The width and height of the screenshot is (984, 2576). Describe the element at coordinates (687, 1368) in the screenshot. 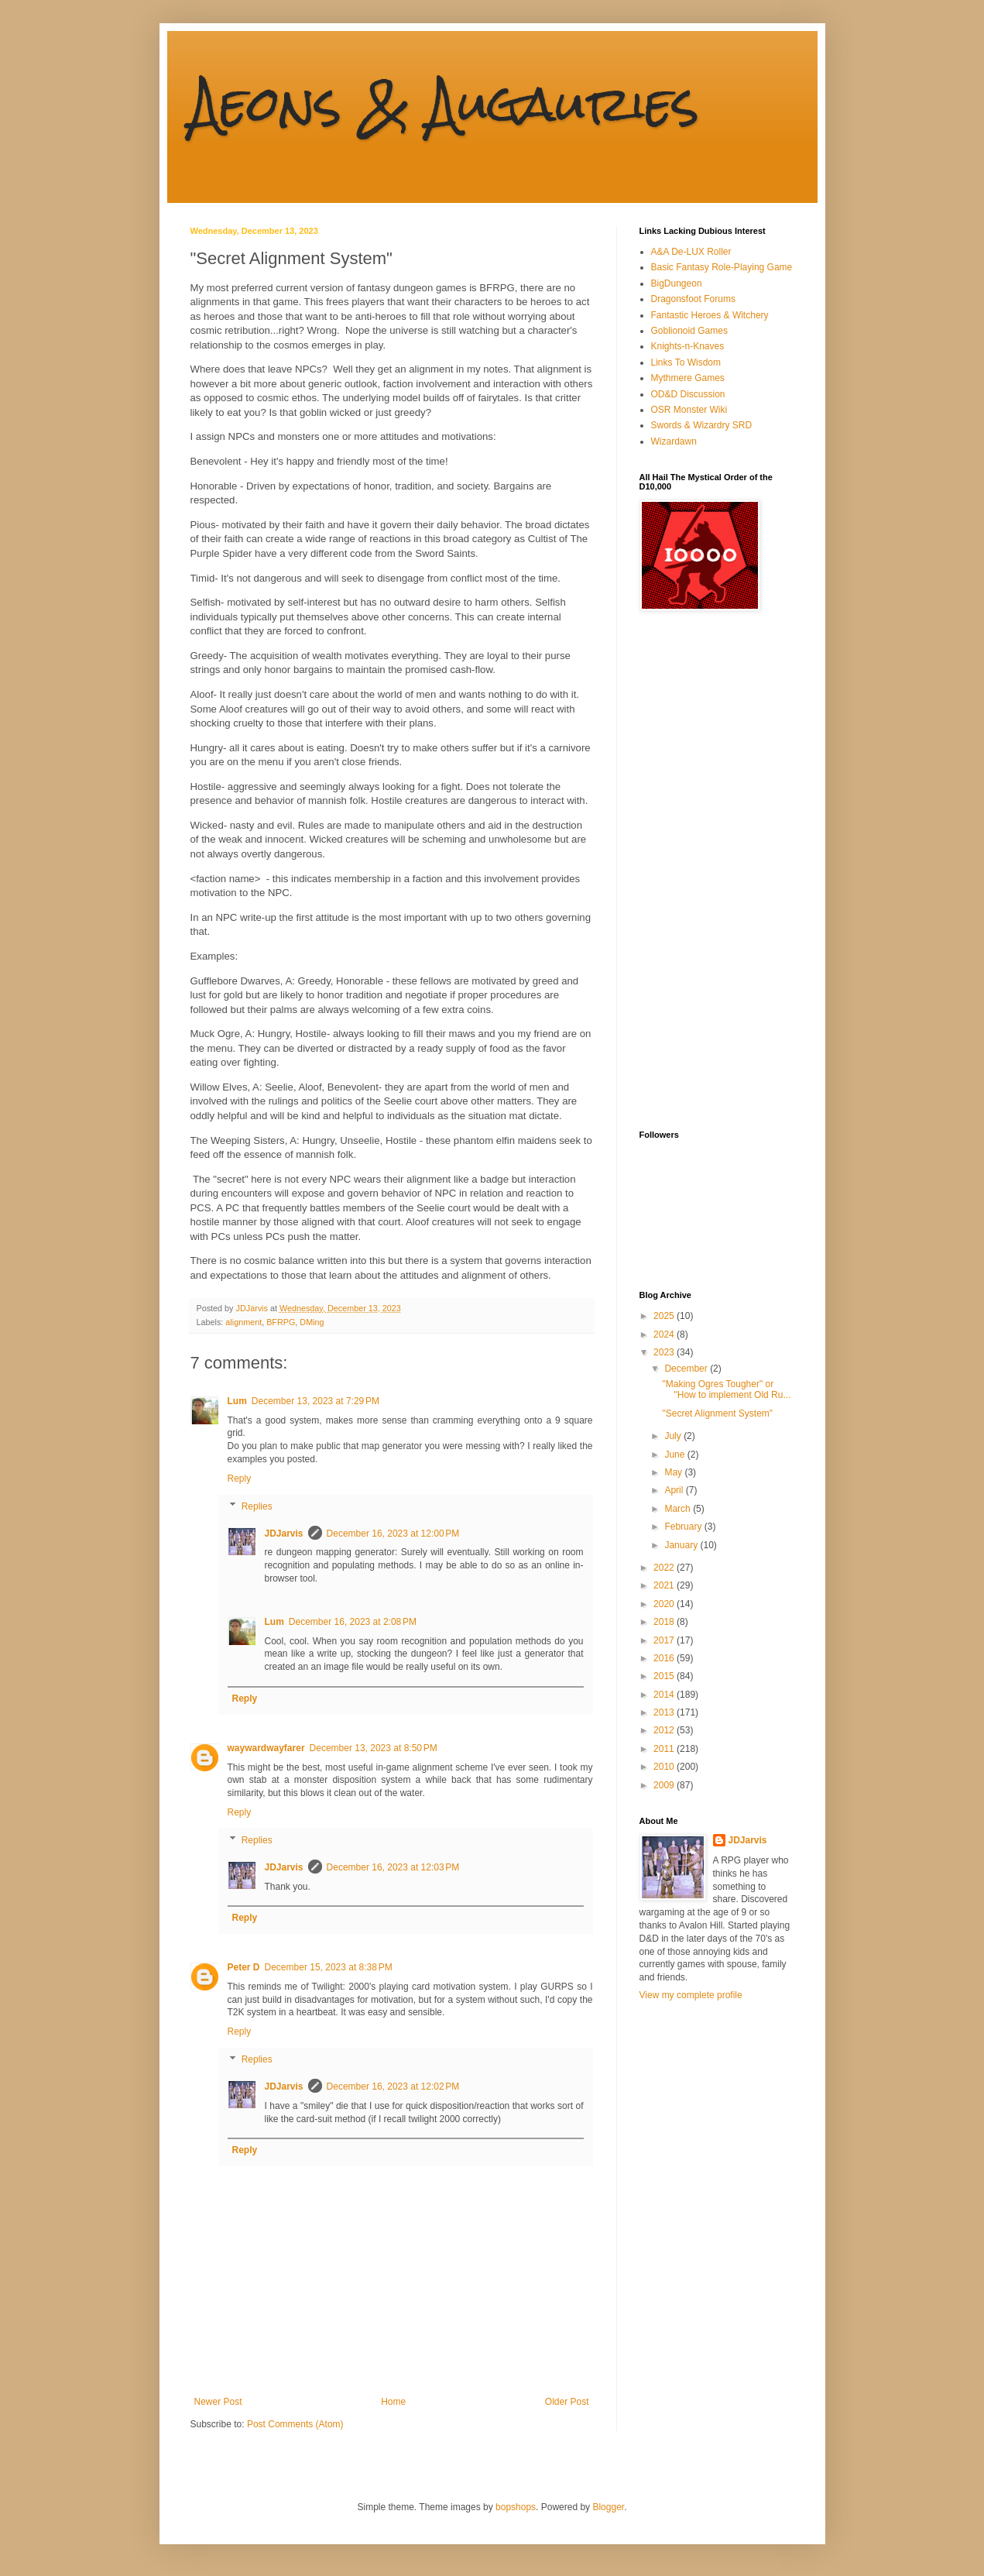

I see `December` at that location.